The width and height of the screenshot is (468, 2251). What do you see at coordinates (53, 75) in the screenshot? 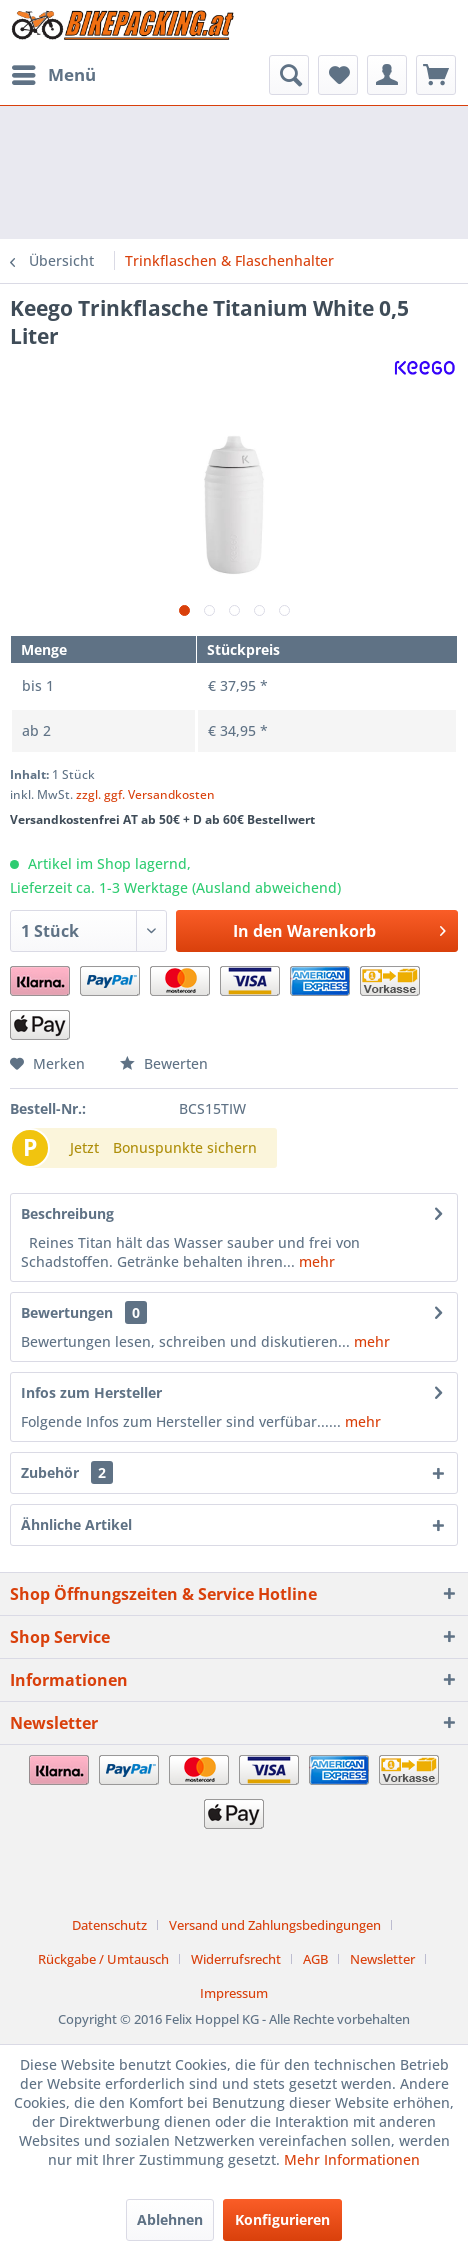
I see `[menuitem]` at bounding box center [53, 75].